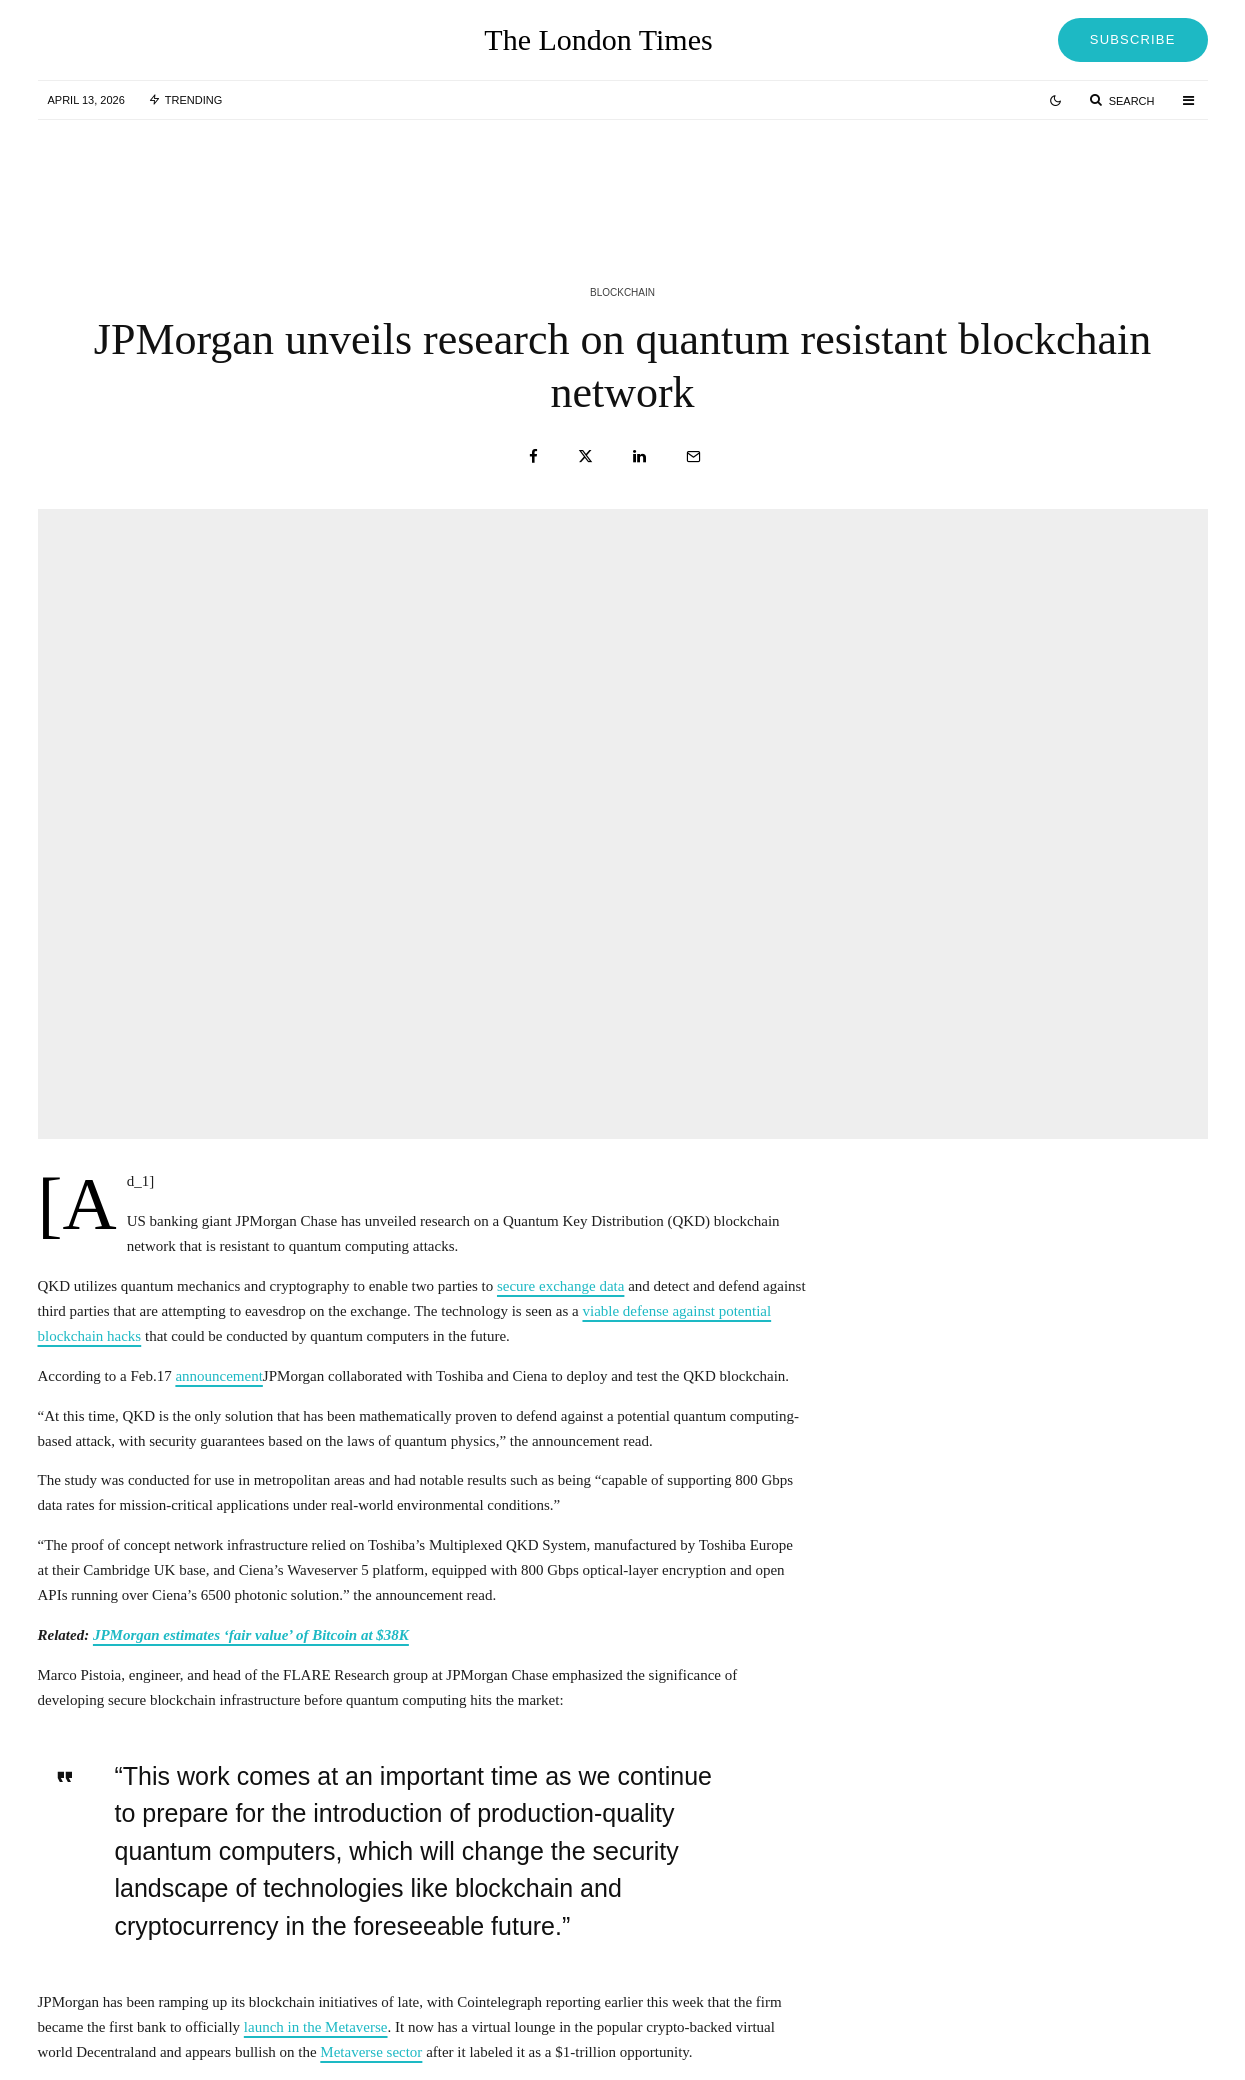 The image size is (1245, 2080). What do you see at coordinates (371, 2052) in the screenshot?
I see `Metaverse sector` at bounding box center [371, 2052].